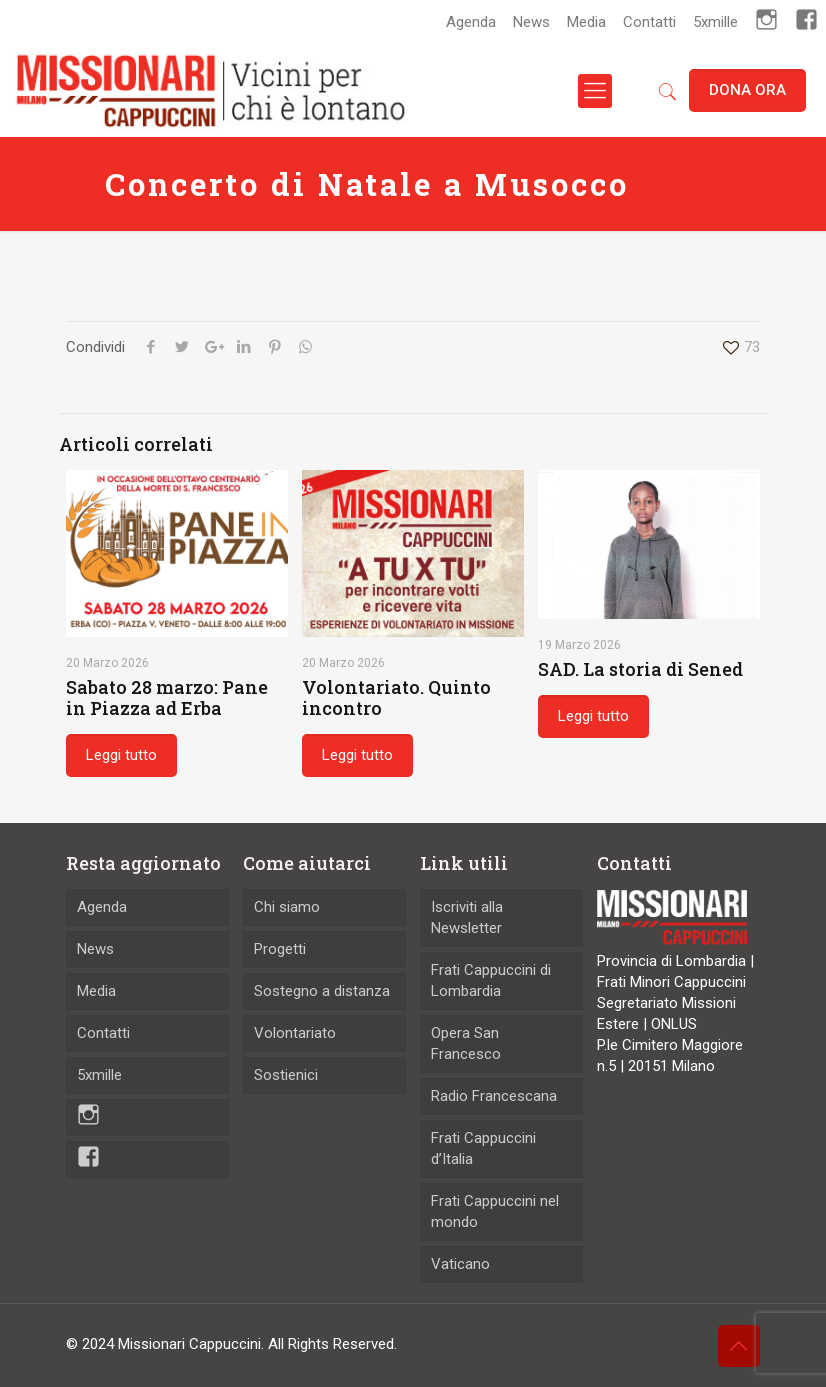 This screenshot has width=826, height=1387. I want to click on Volontariato. Quinto incontro, so click(396, 697).